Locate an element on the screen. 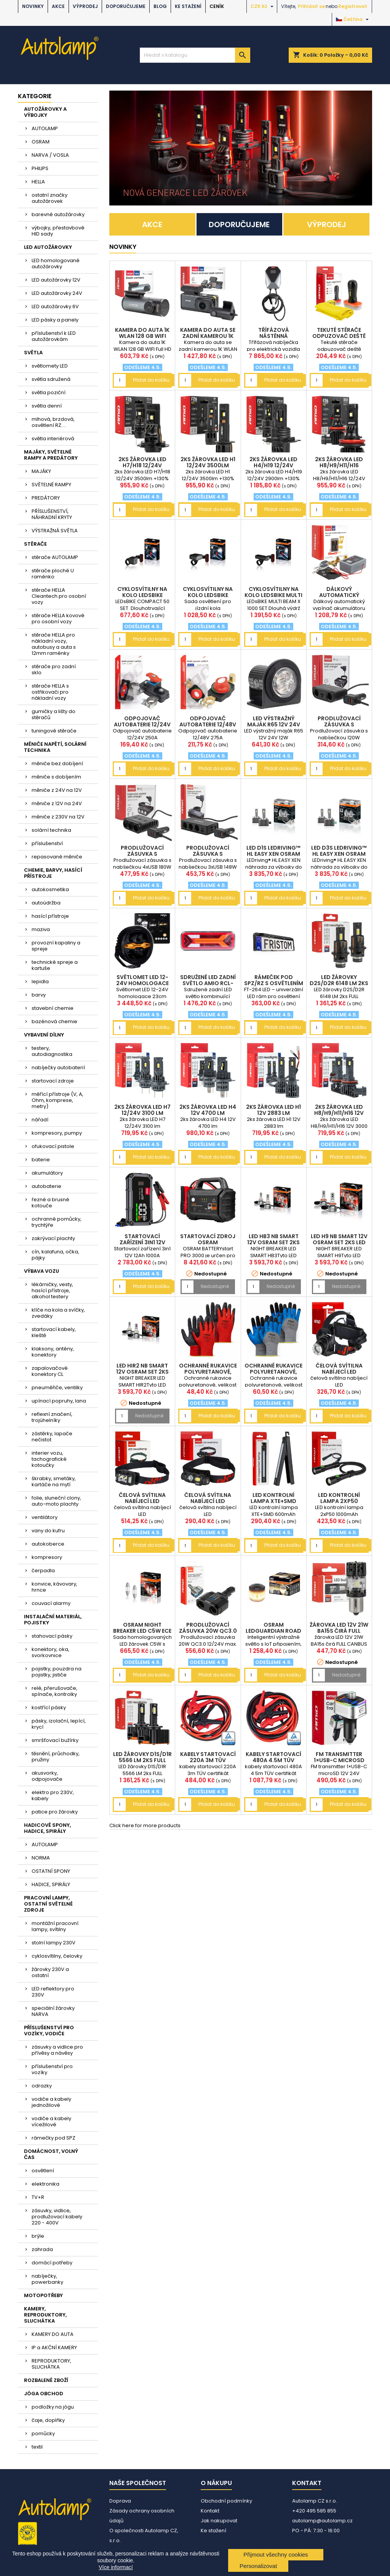 The width and height of the screenshot is (390, 2576). patice pro žárovky is located at coordinates (55, 1811).